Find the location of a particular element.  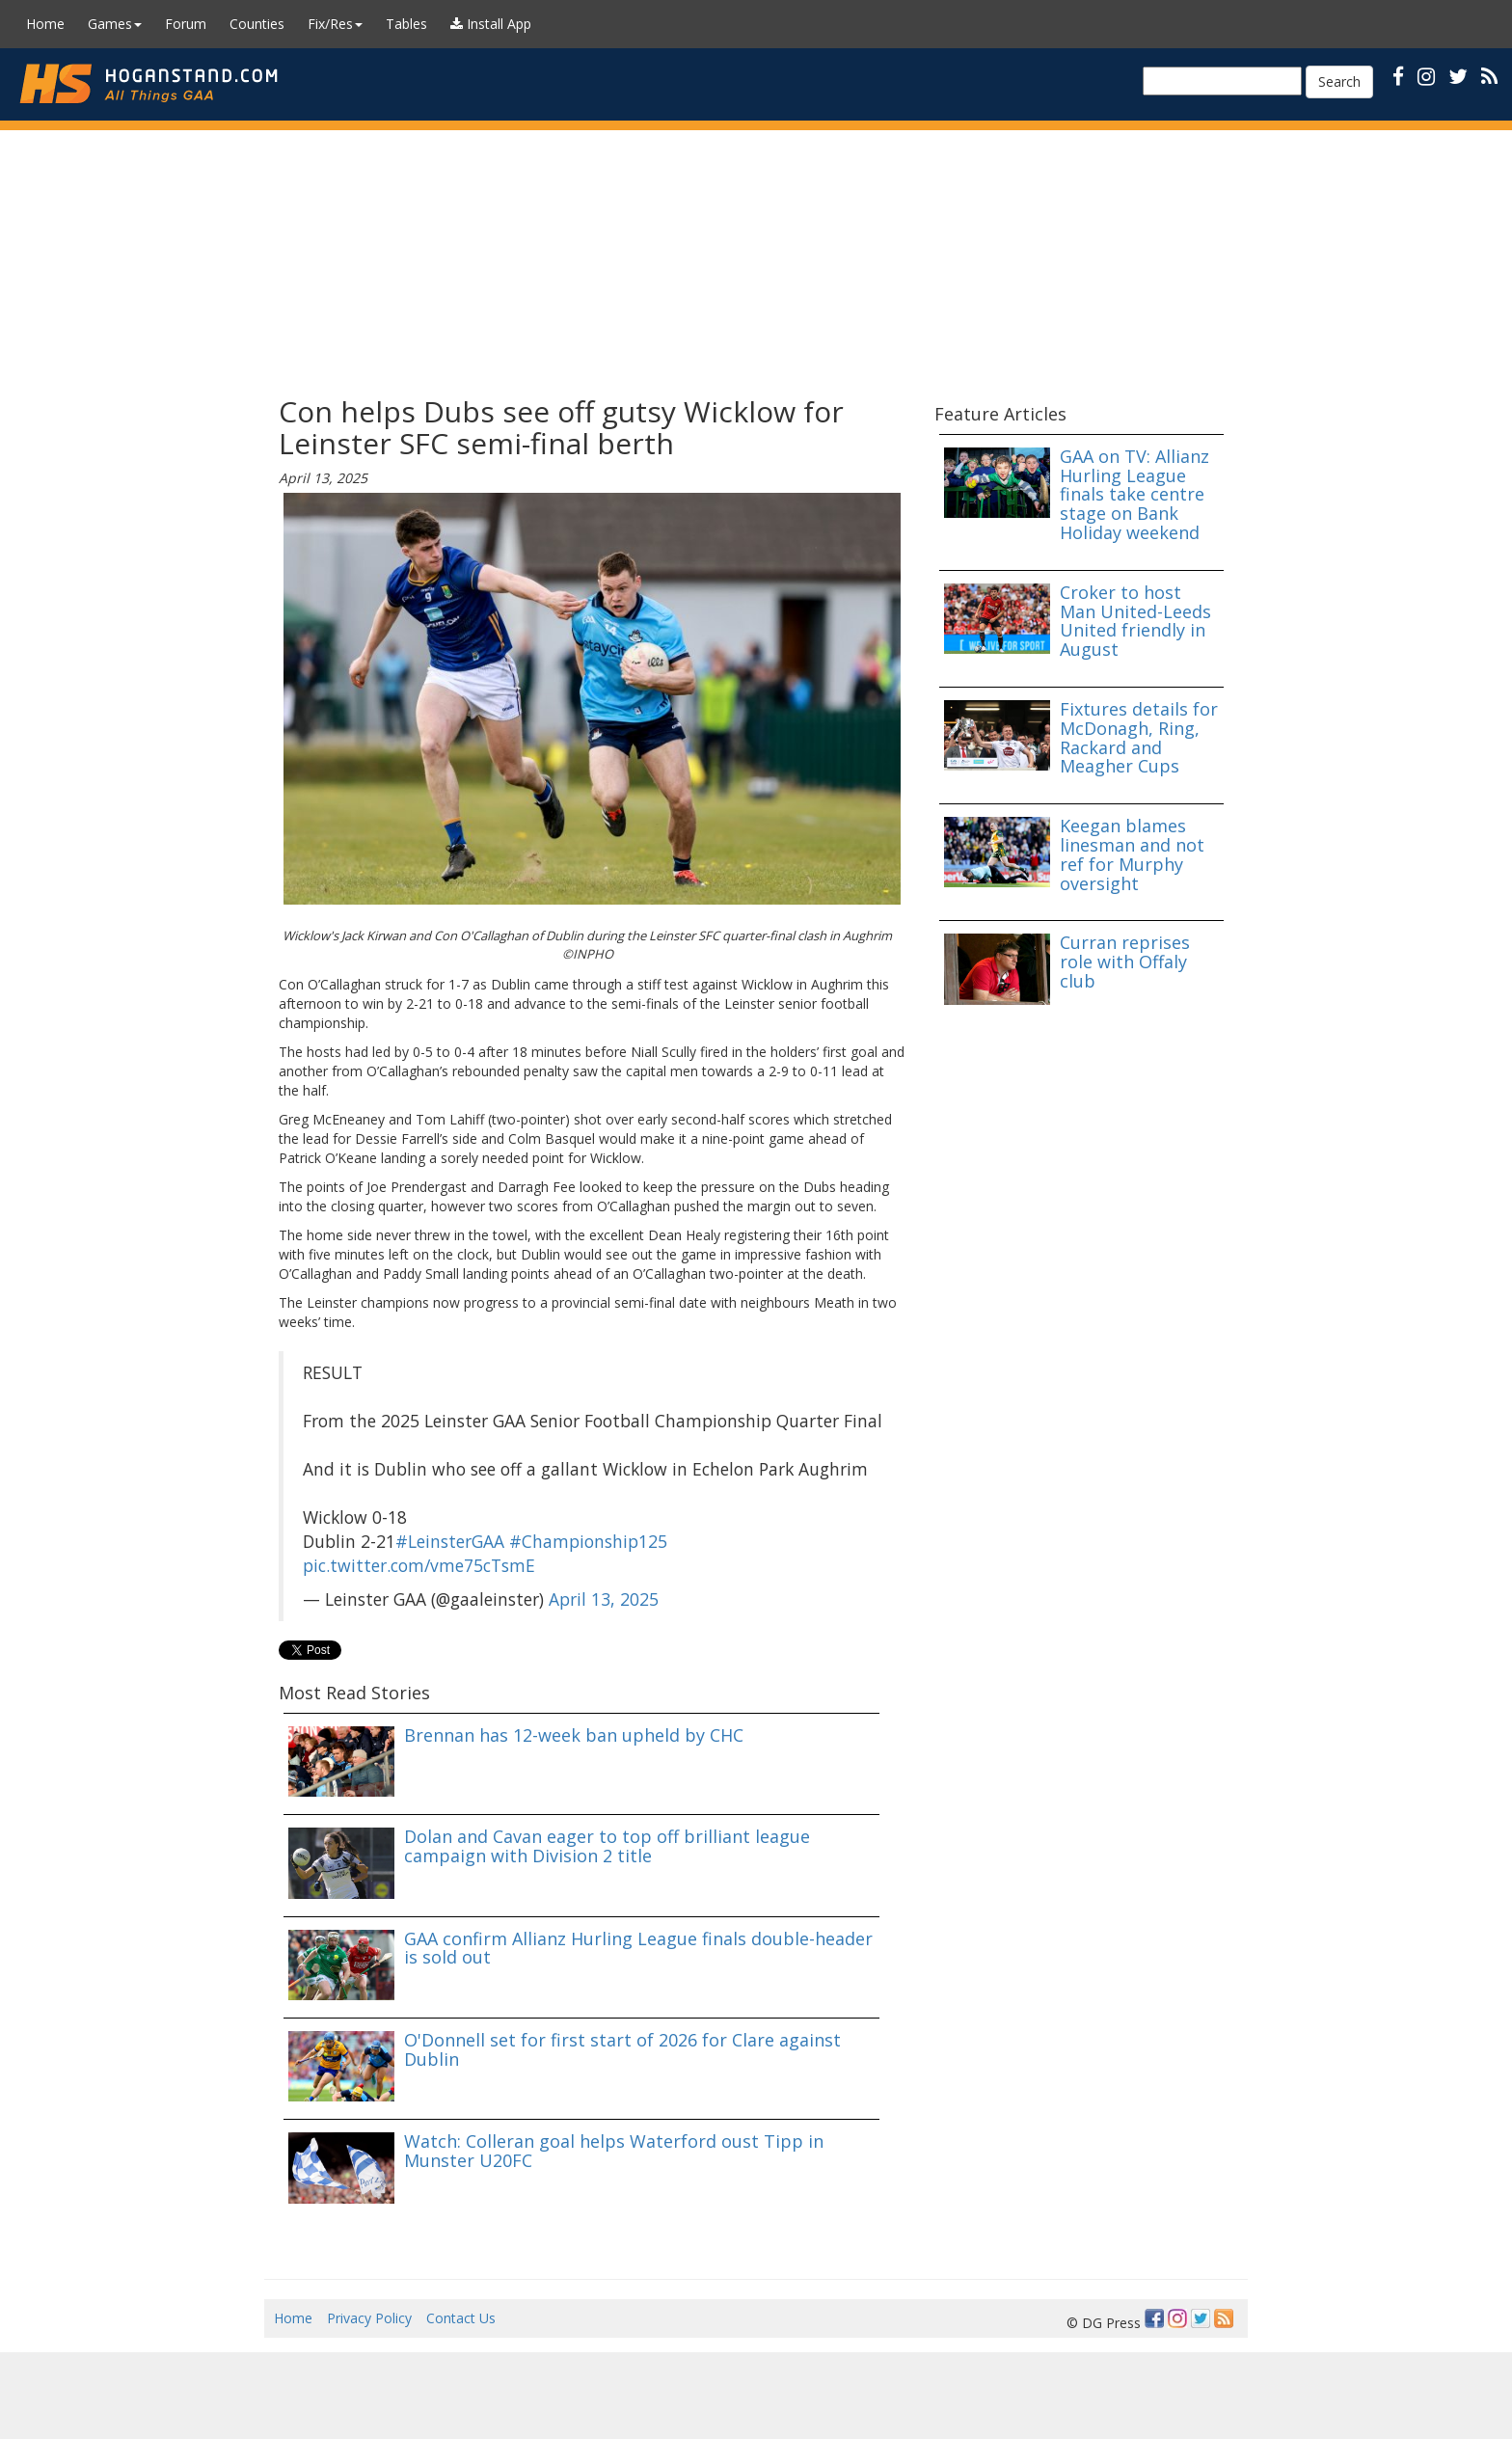

Privacy Policy is located at coordinates (369, 2318).